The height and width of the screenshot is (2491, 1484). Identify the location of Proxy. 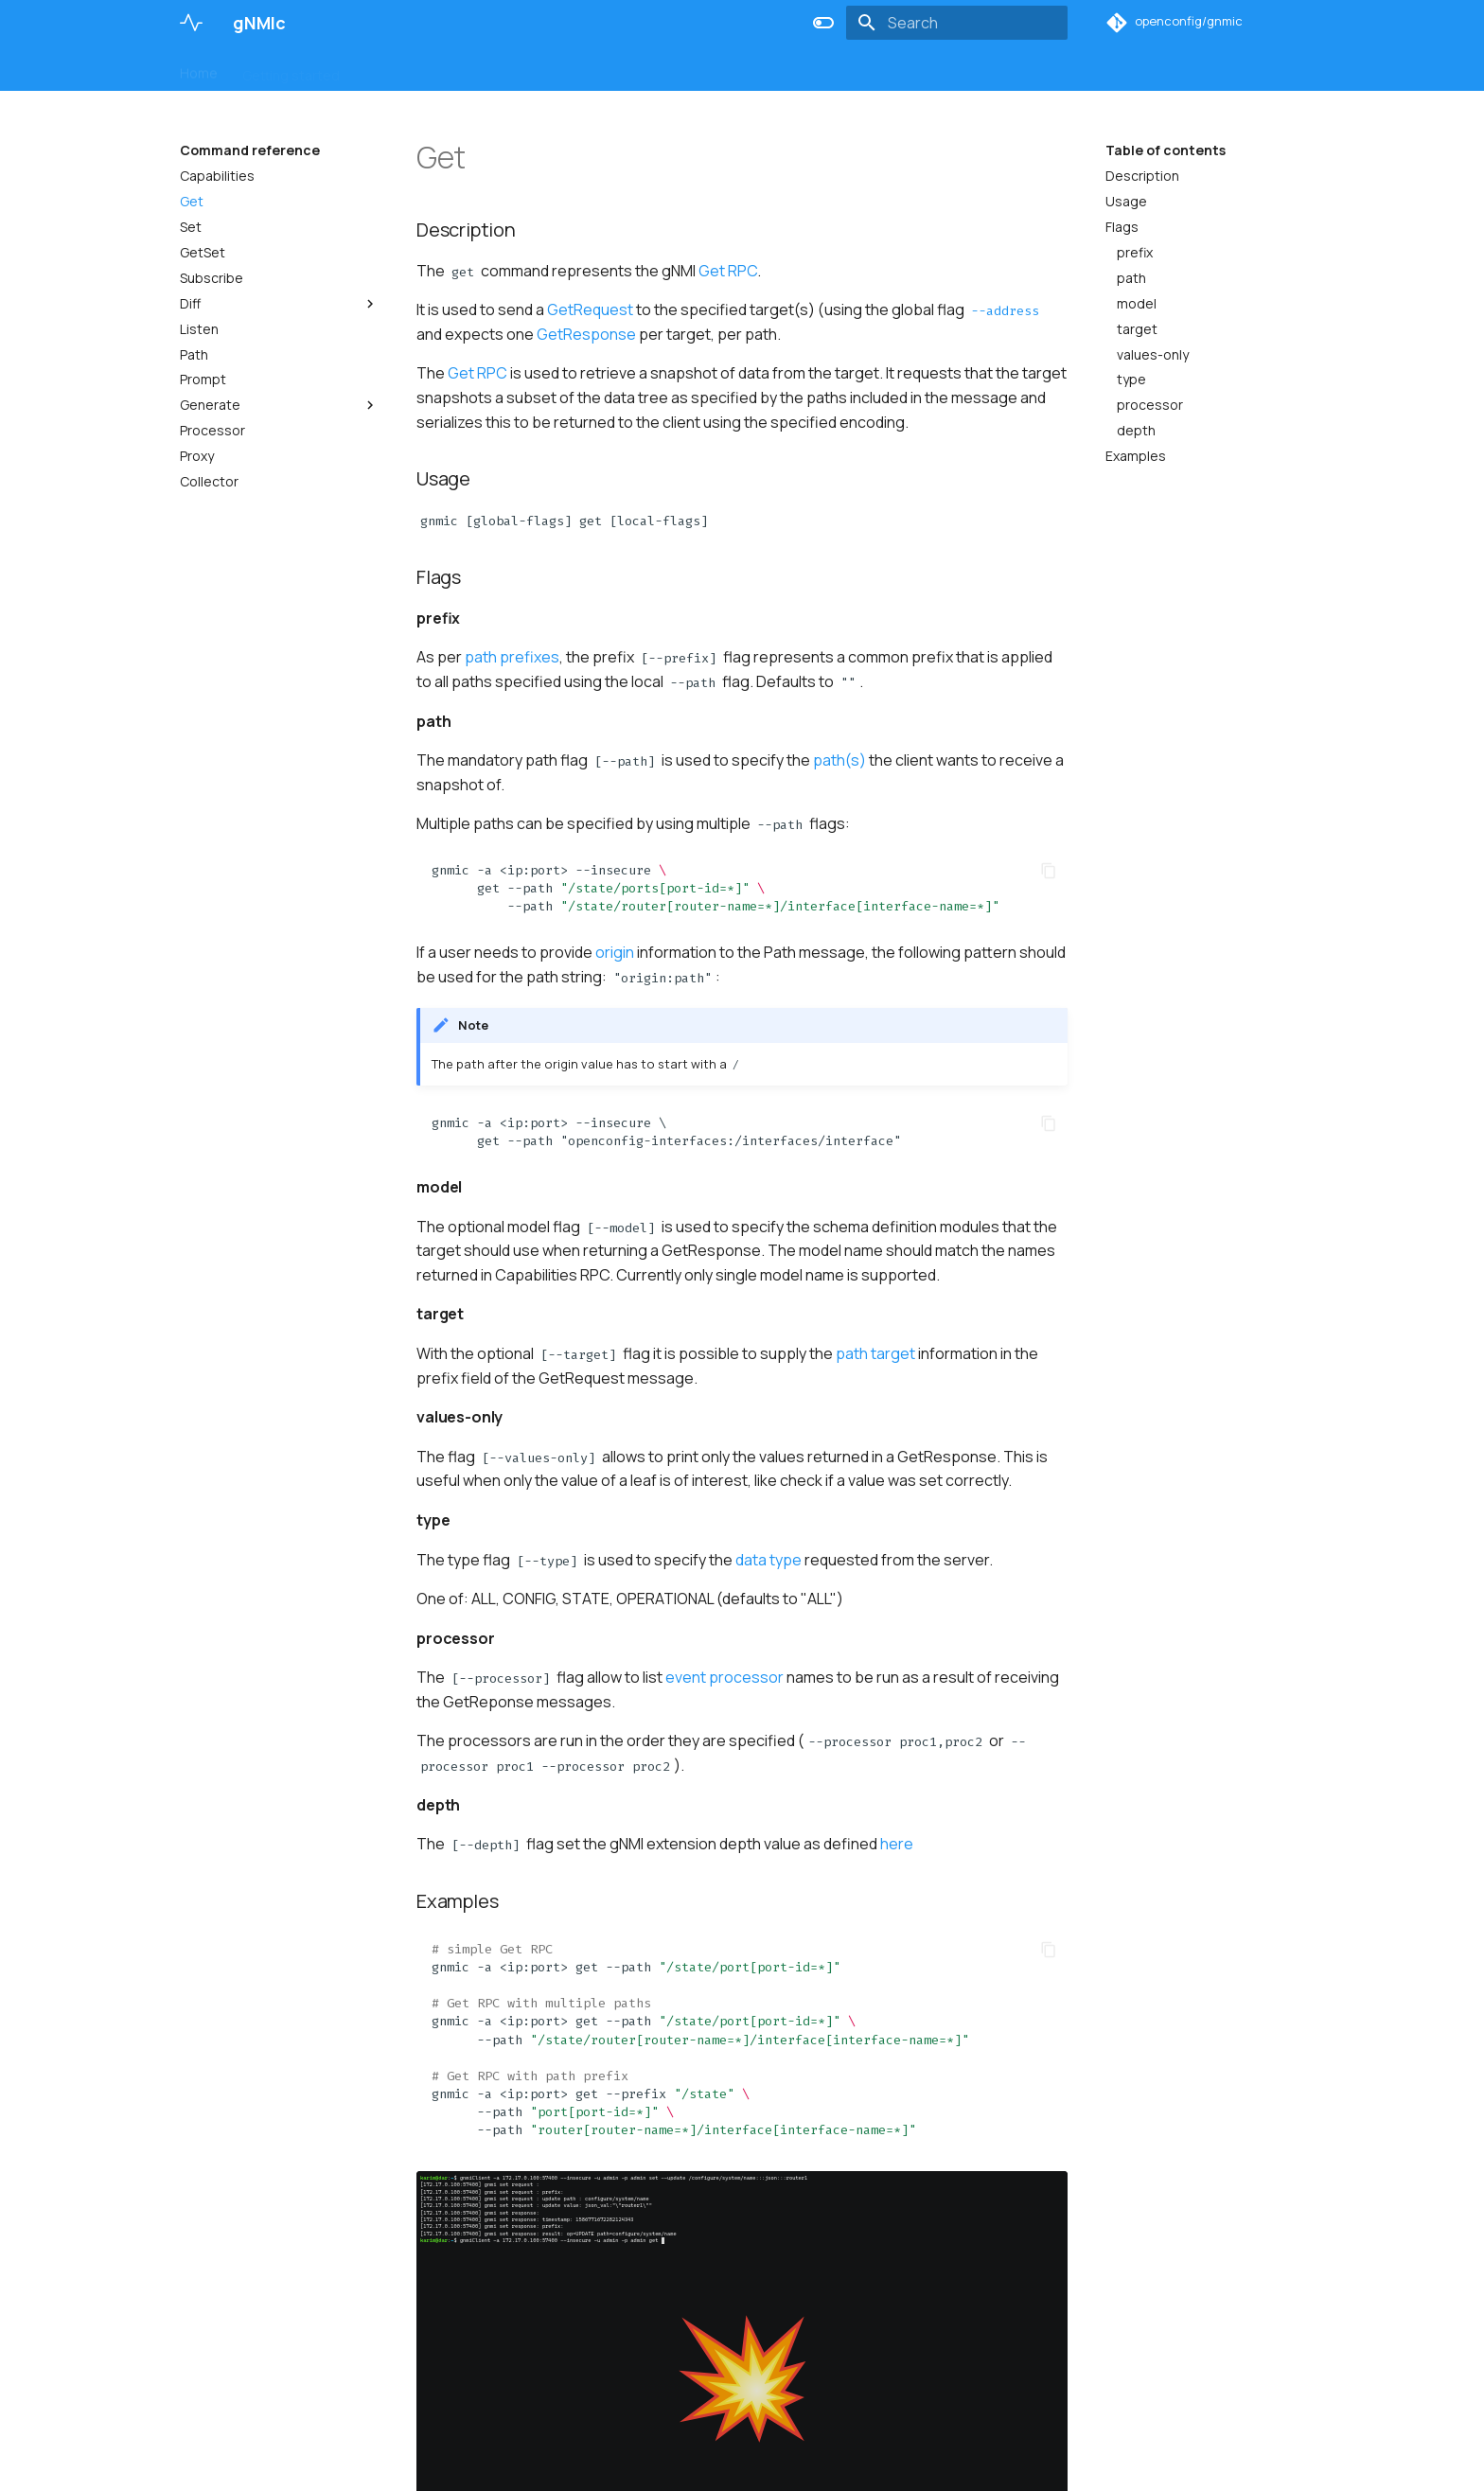
(197, 456).